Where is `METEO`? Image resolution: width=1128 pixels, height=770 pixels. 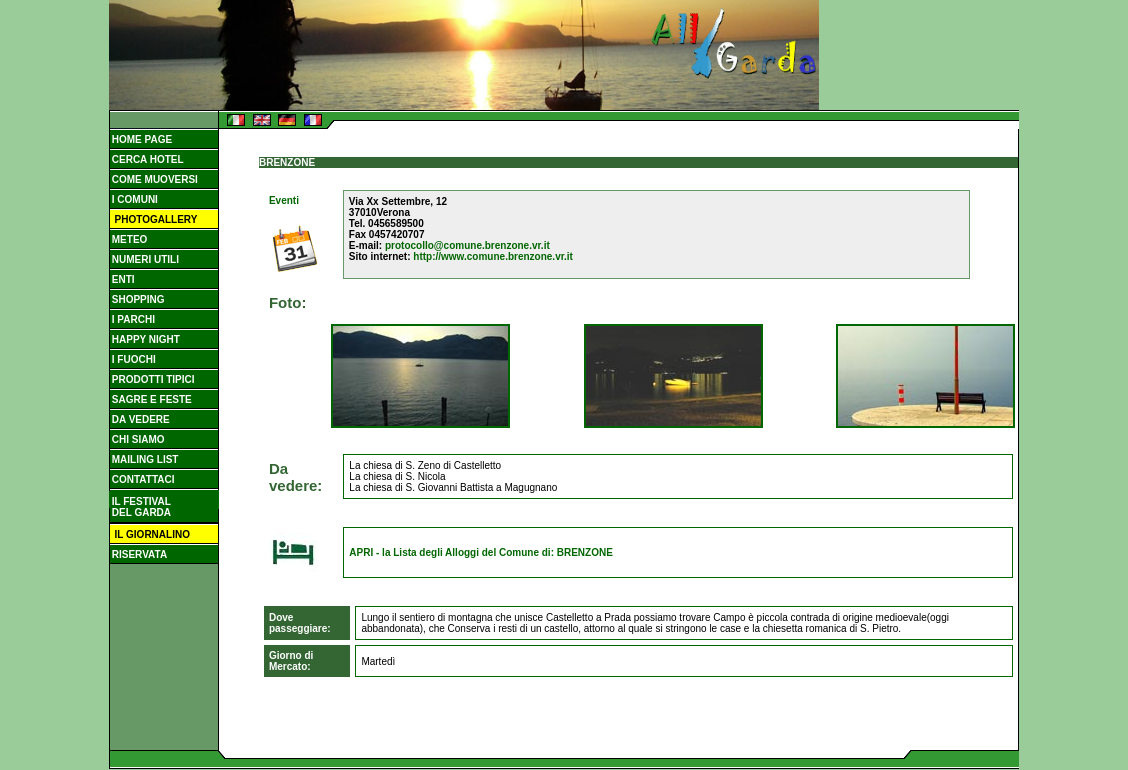
METEO is located at coordinates (128, 239).